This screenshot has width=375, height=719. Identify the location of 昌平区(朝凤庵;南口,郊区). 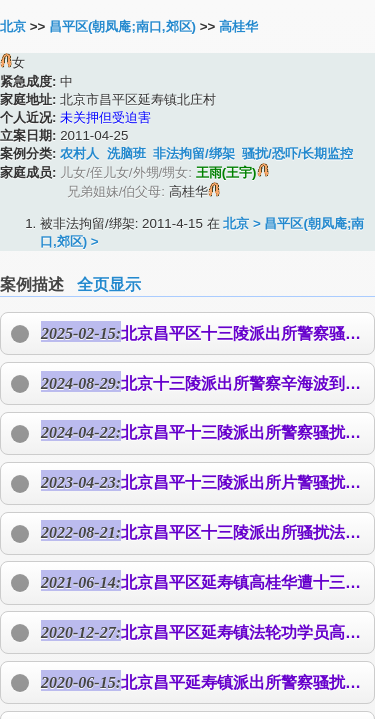
(122, 26).